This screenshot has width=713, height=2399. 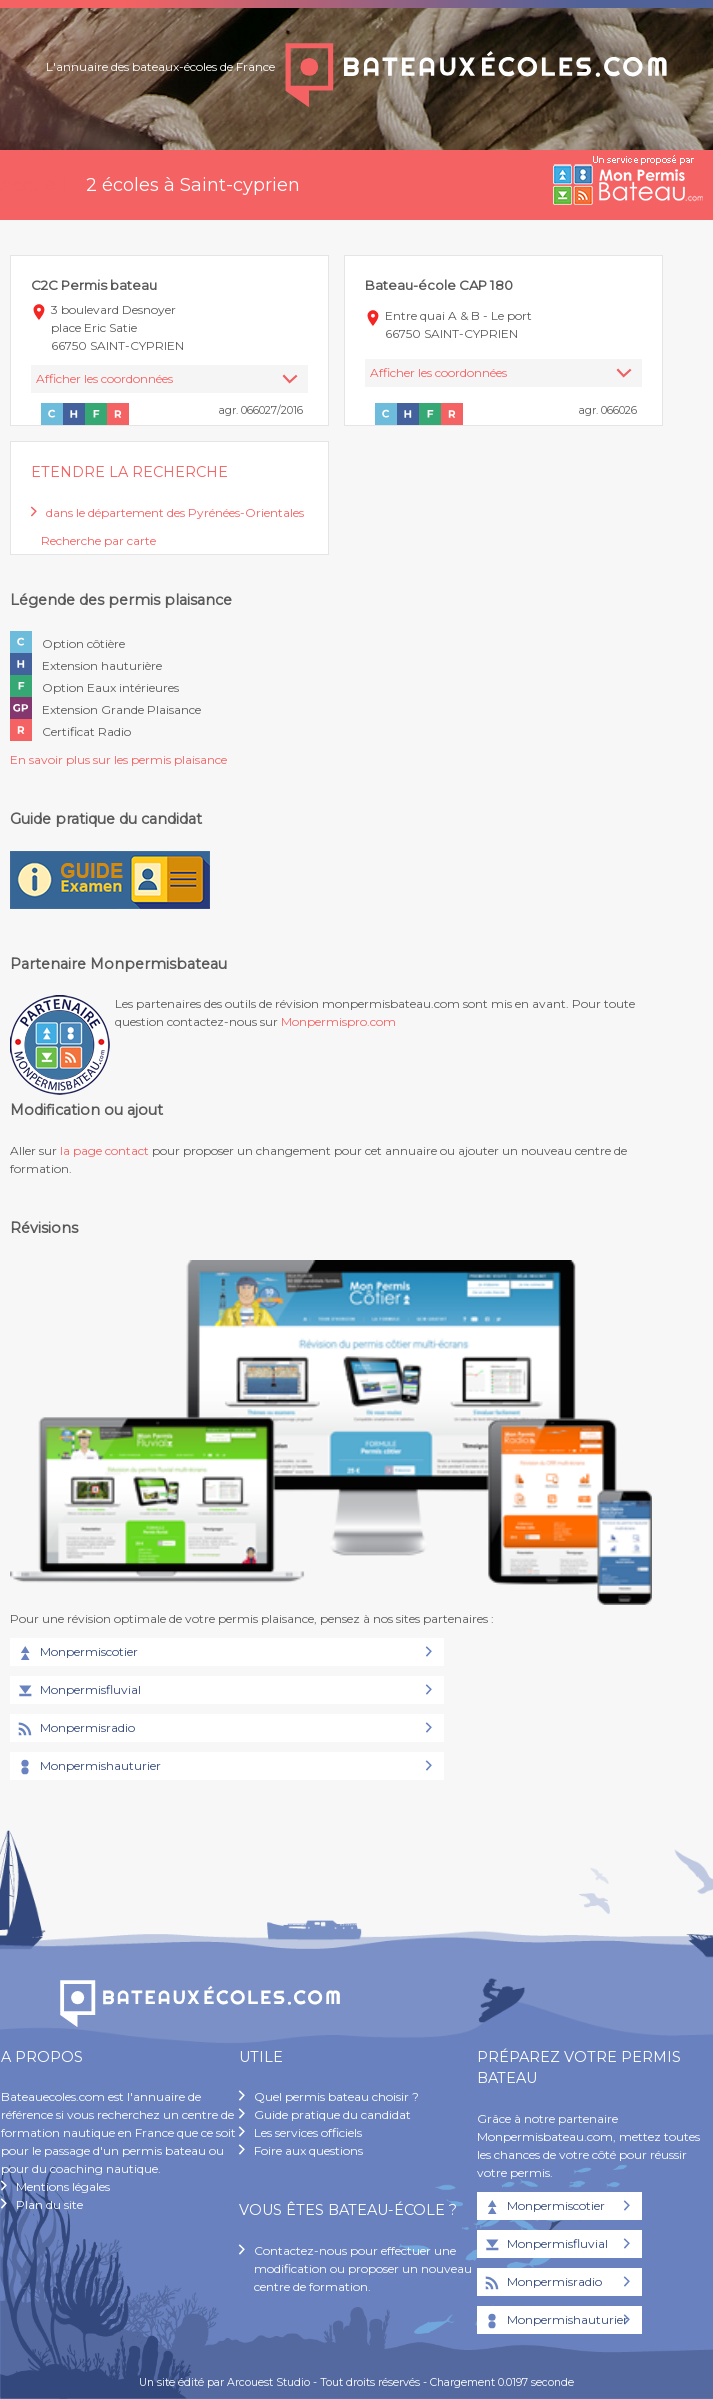 What do you see at coordinates (78, 1691) in the screenshot?
I see `Monpermisfluvial` at bounding box center [78, 1691].